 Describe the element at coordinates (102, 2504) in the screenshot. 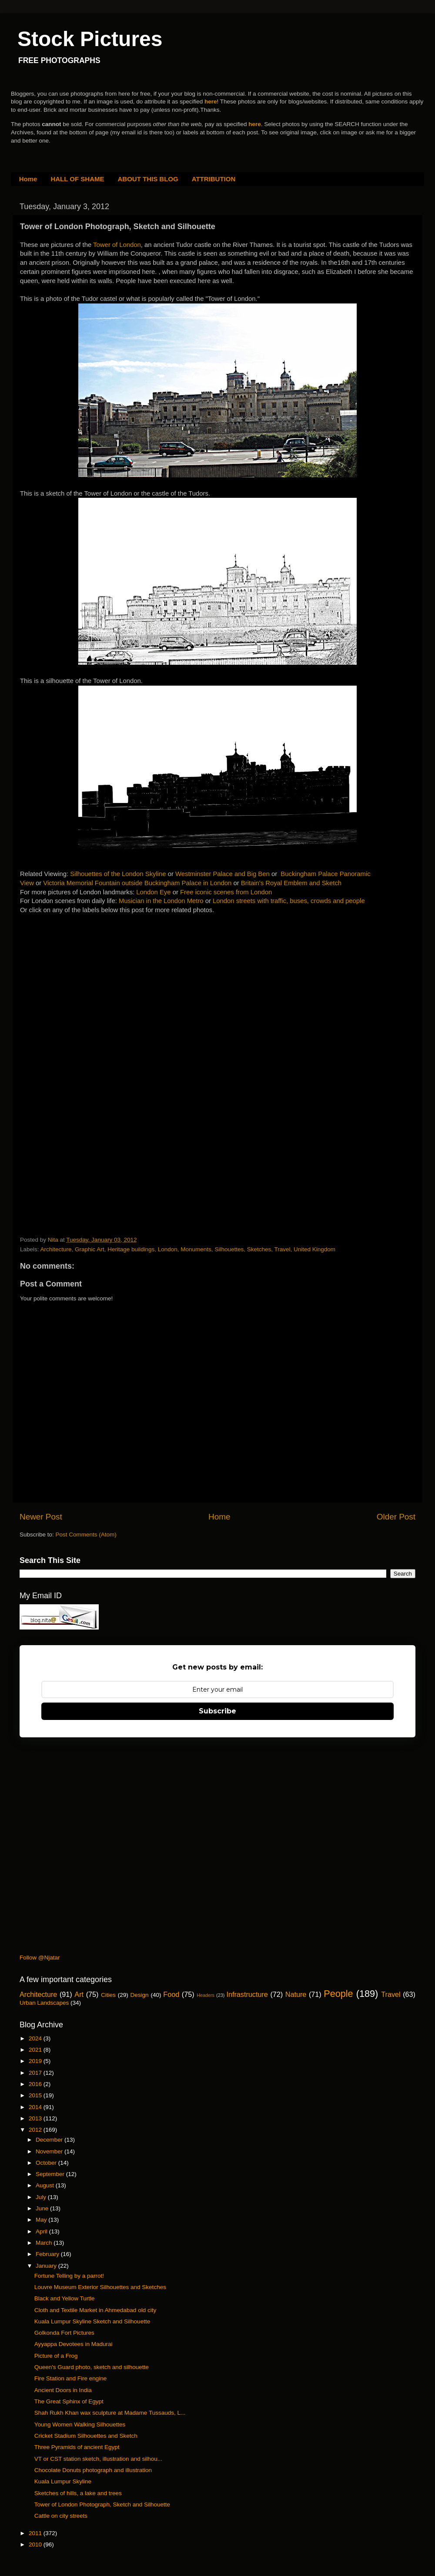

I see `Tower of London Photograph, Sketch and Silhouette` at that location.